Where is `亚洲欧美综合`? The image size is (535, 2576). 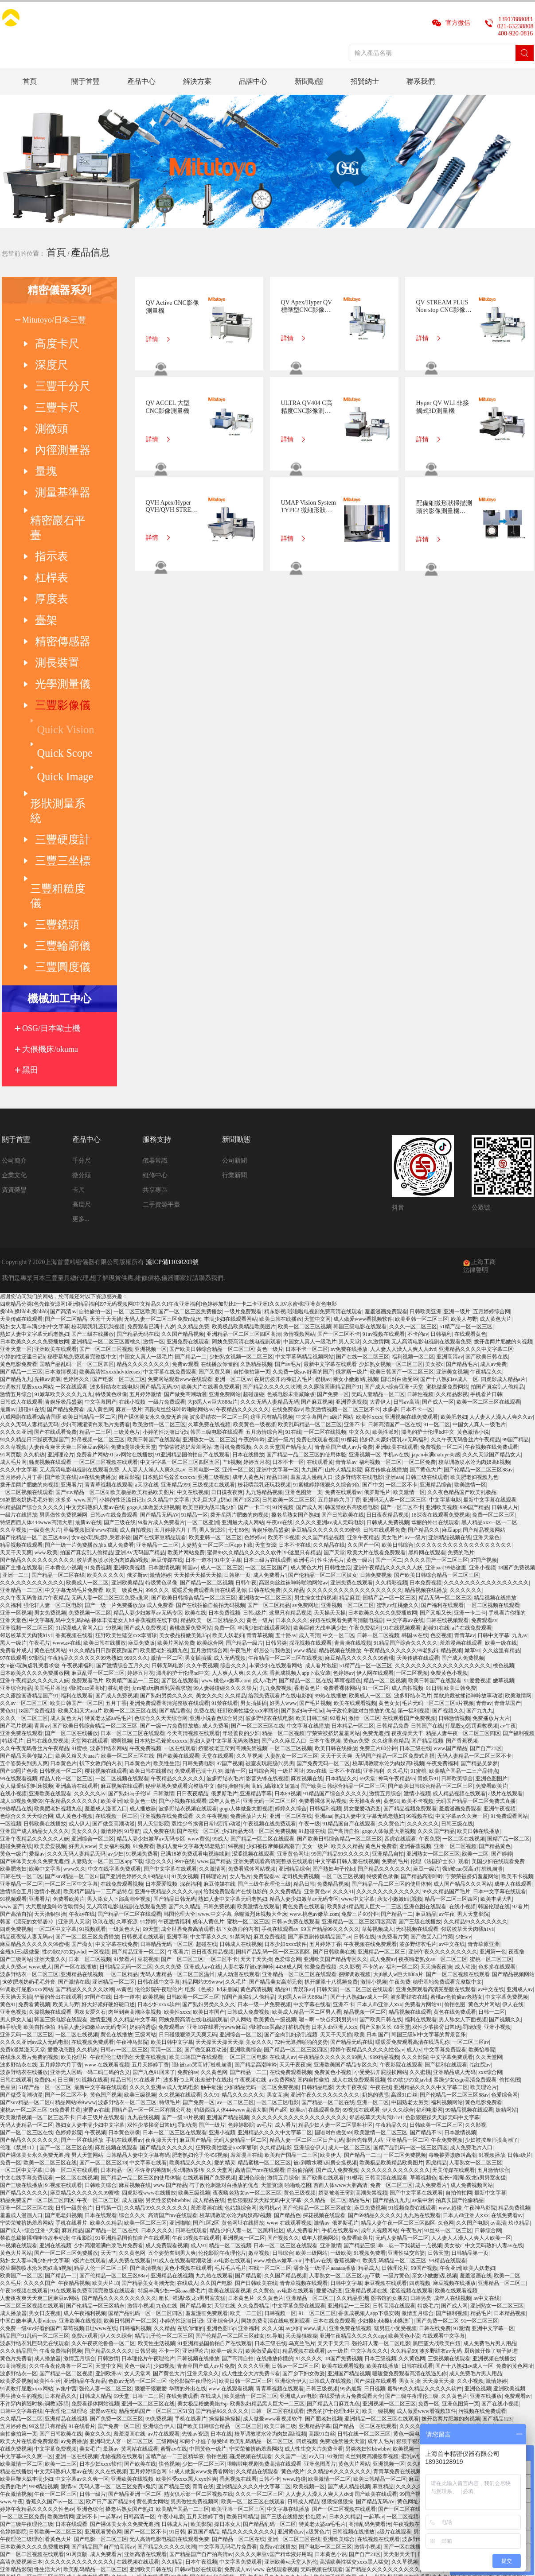
亚洲欧美综合 is located at coordinates (246, 1817).